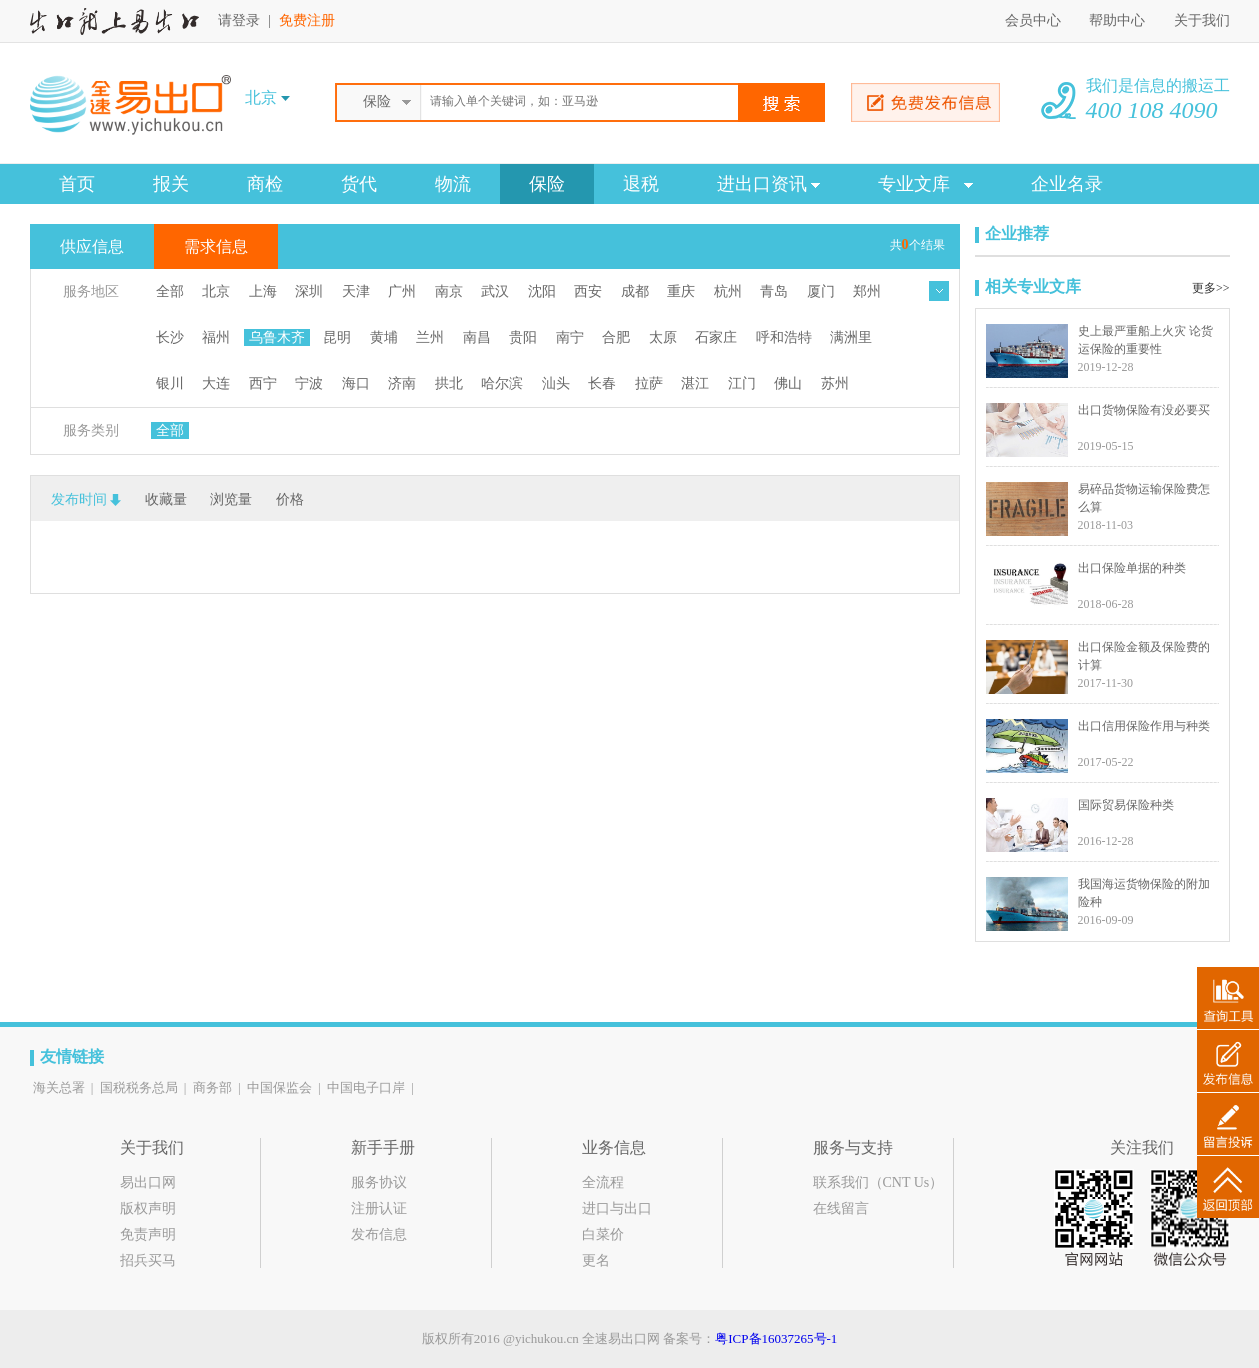 Image resolution: width=1259 pixels, height=1368 pixels. Describe the element at coordinates (681, 291) in the screenshot. I see `重庆` at that location.